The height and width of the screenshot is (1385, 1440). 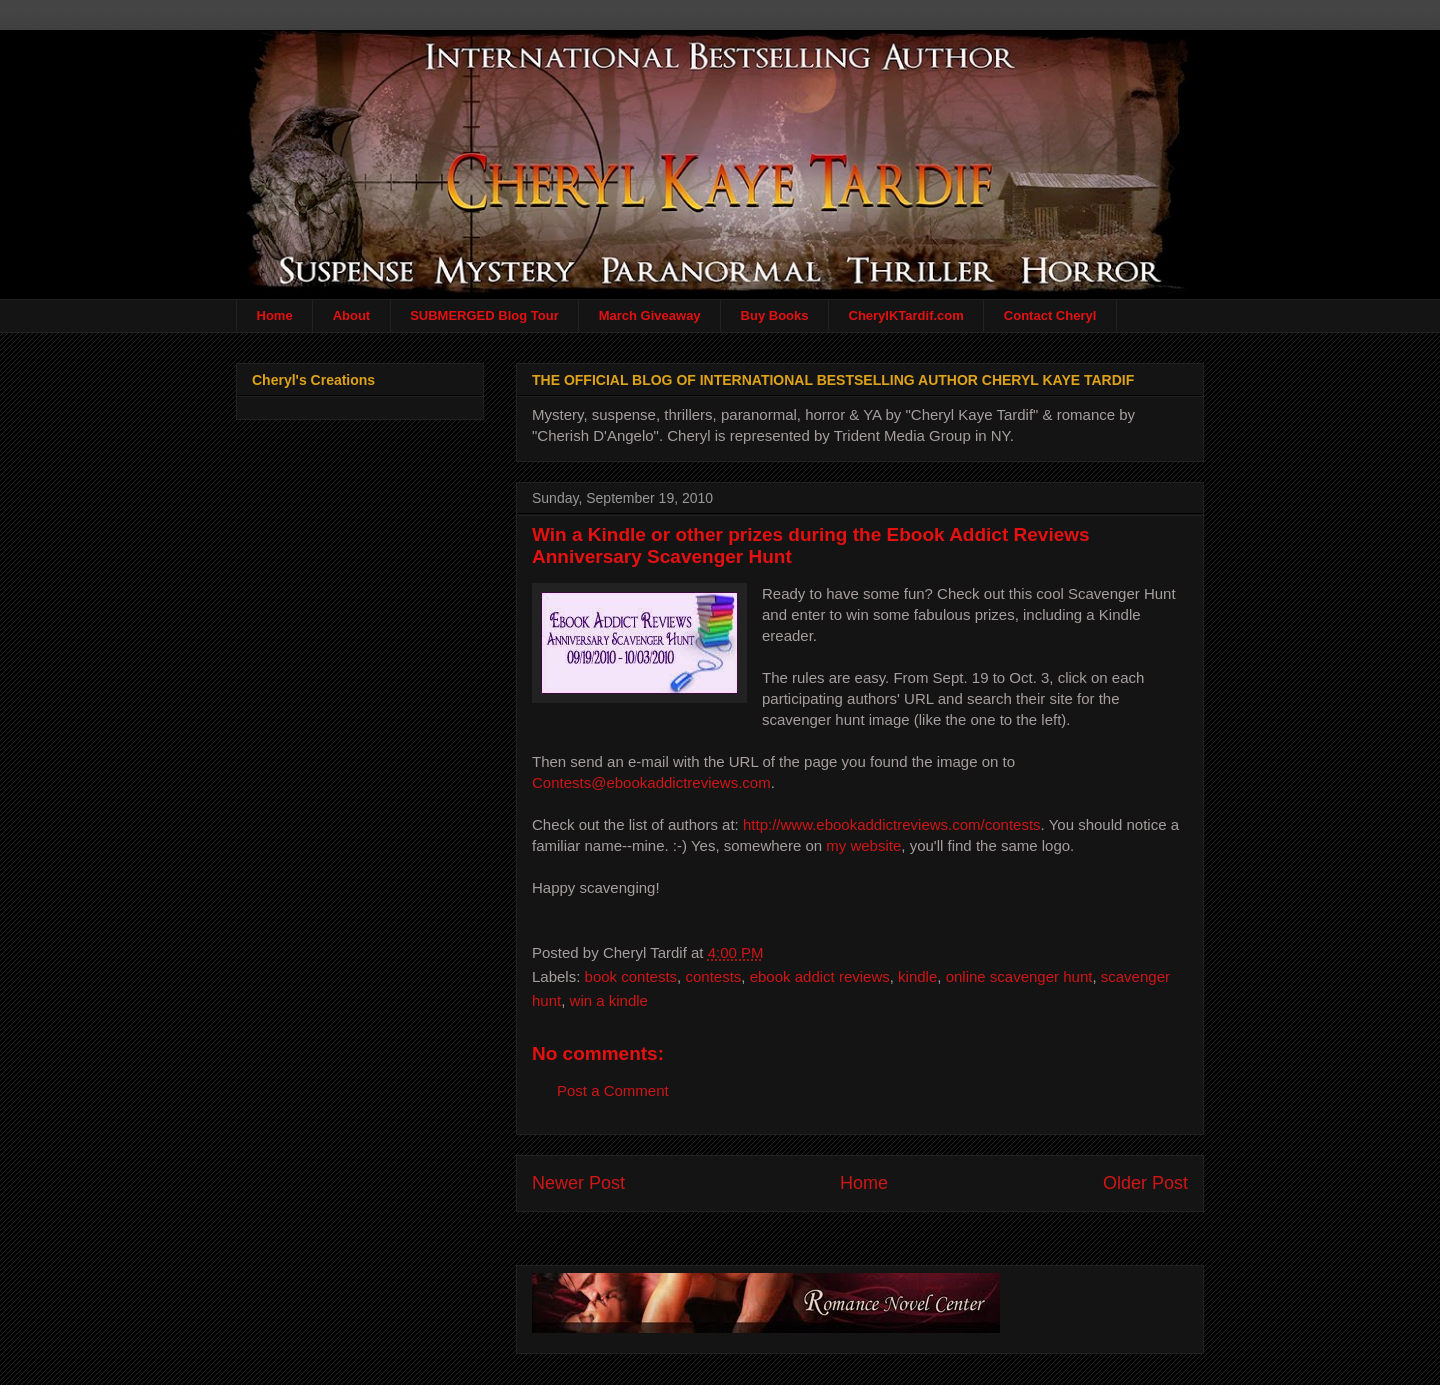 I want to click on SUBMERGED Blog Tour, so click(x=484, y=315).